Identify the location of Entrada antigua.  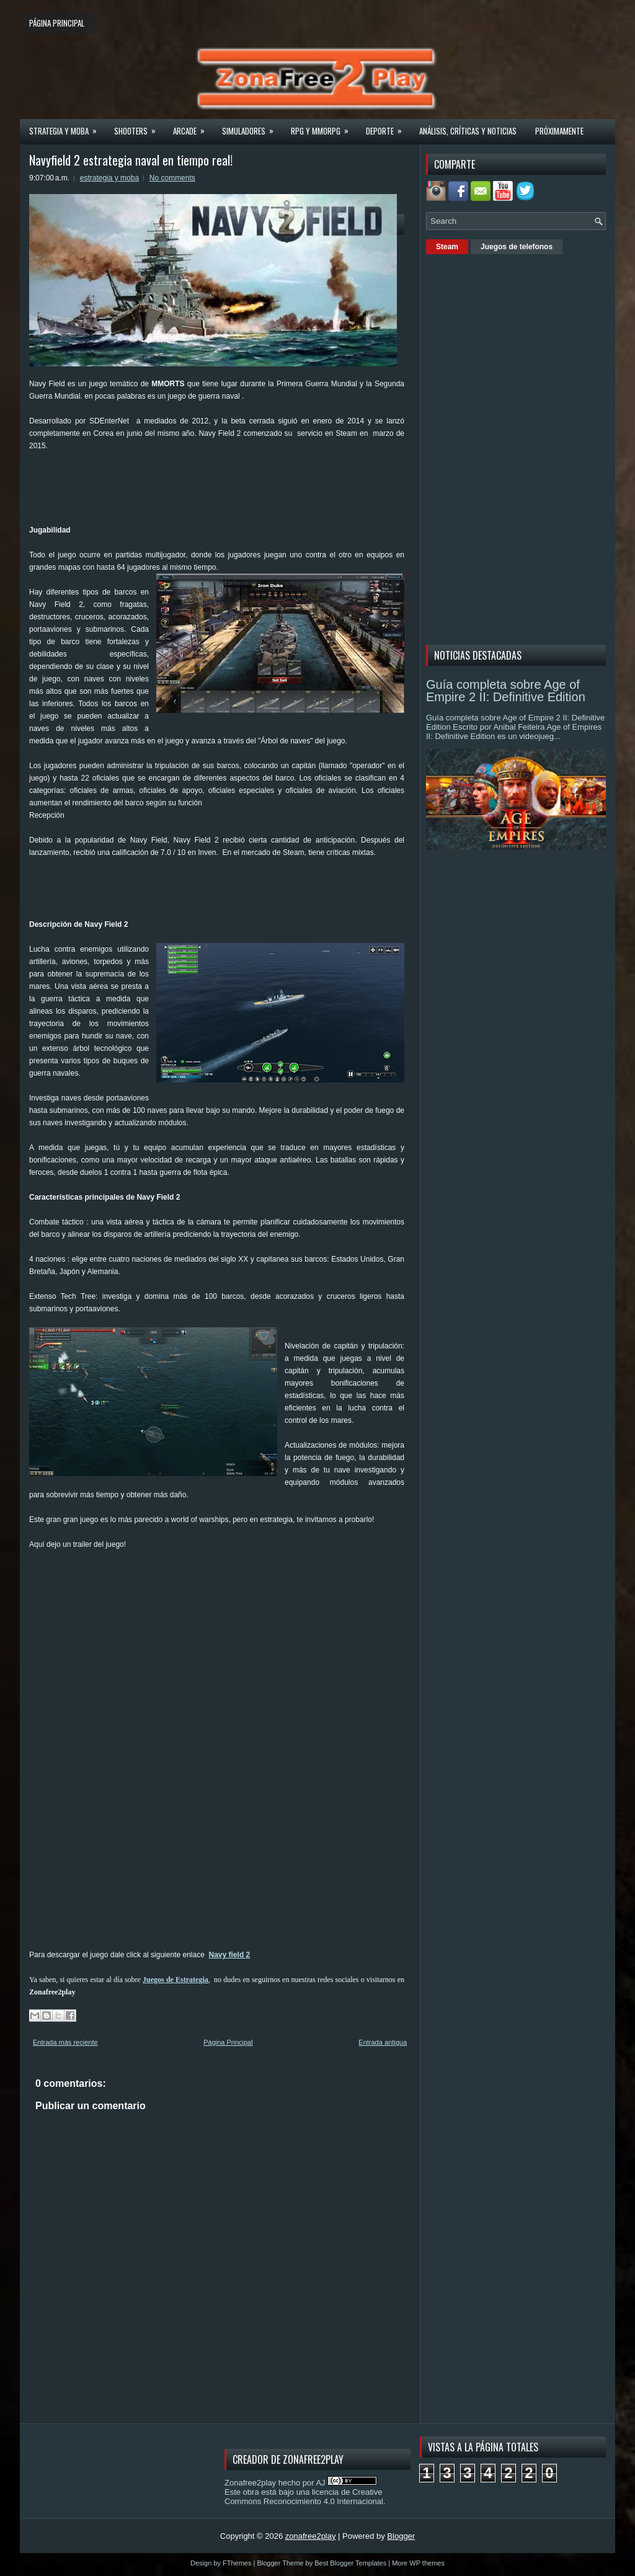
(382, 2042).